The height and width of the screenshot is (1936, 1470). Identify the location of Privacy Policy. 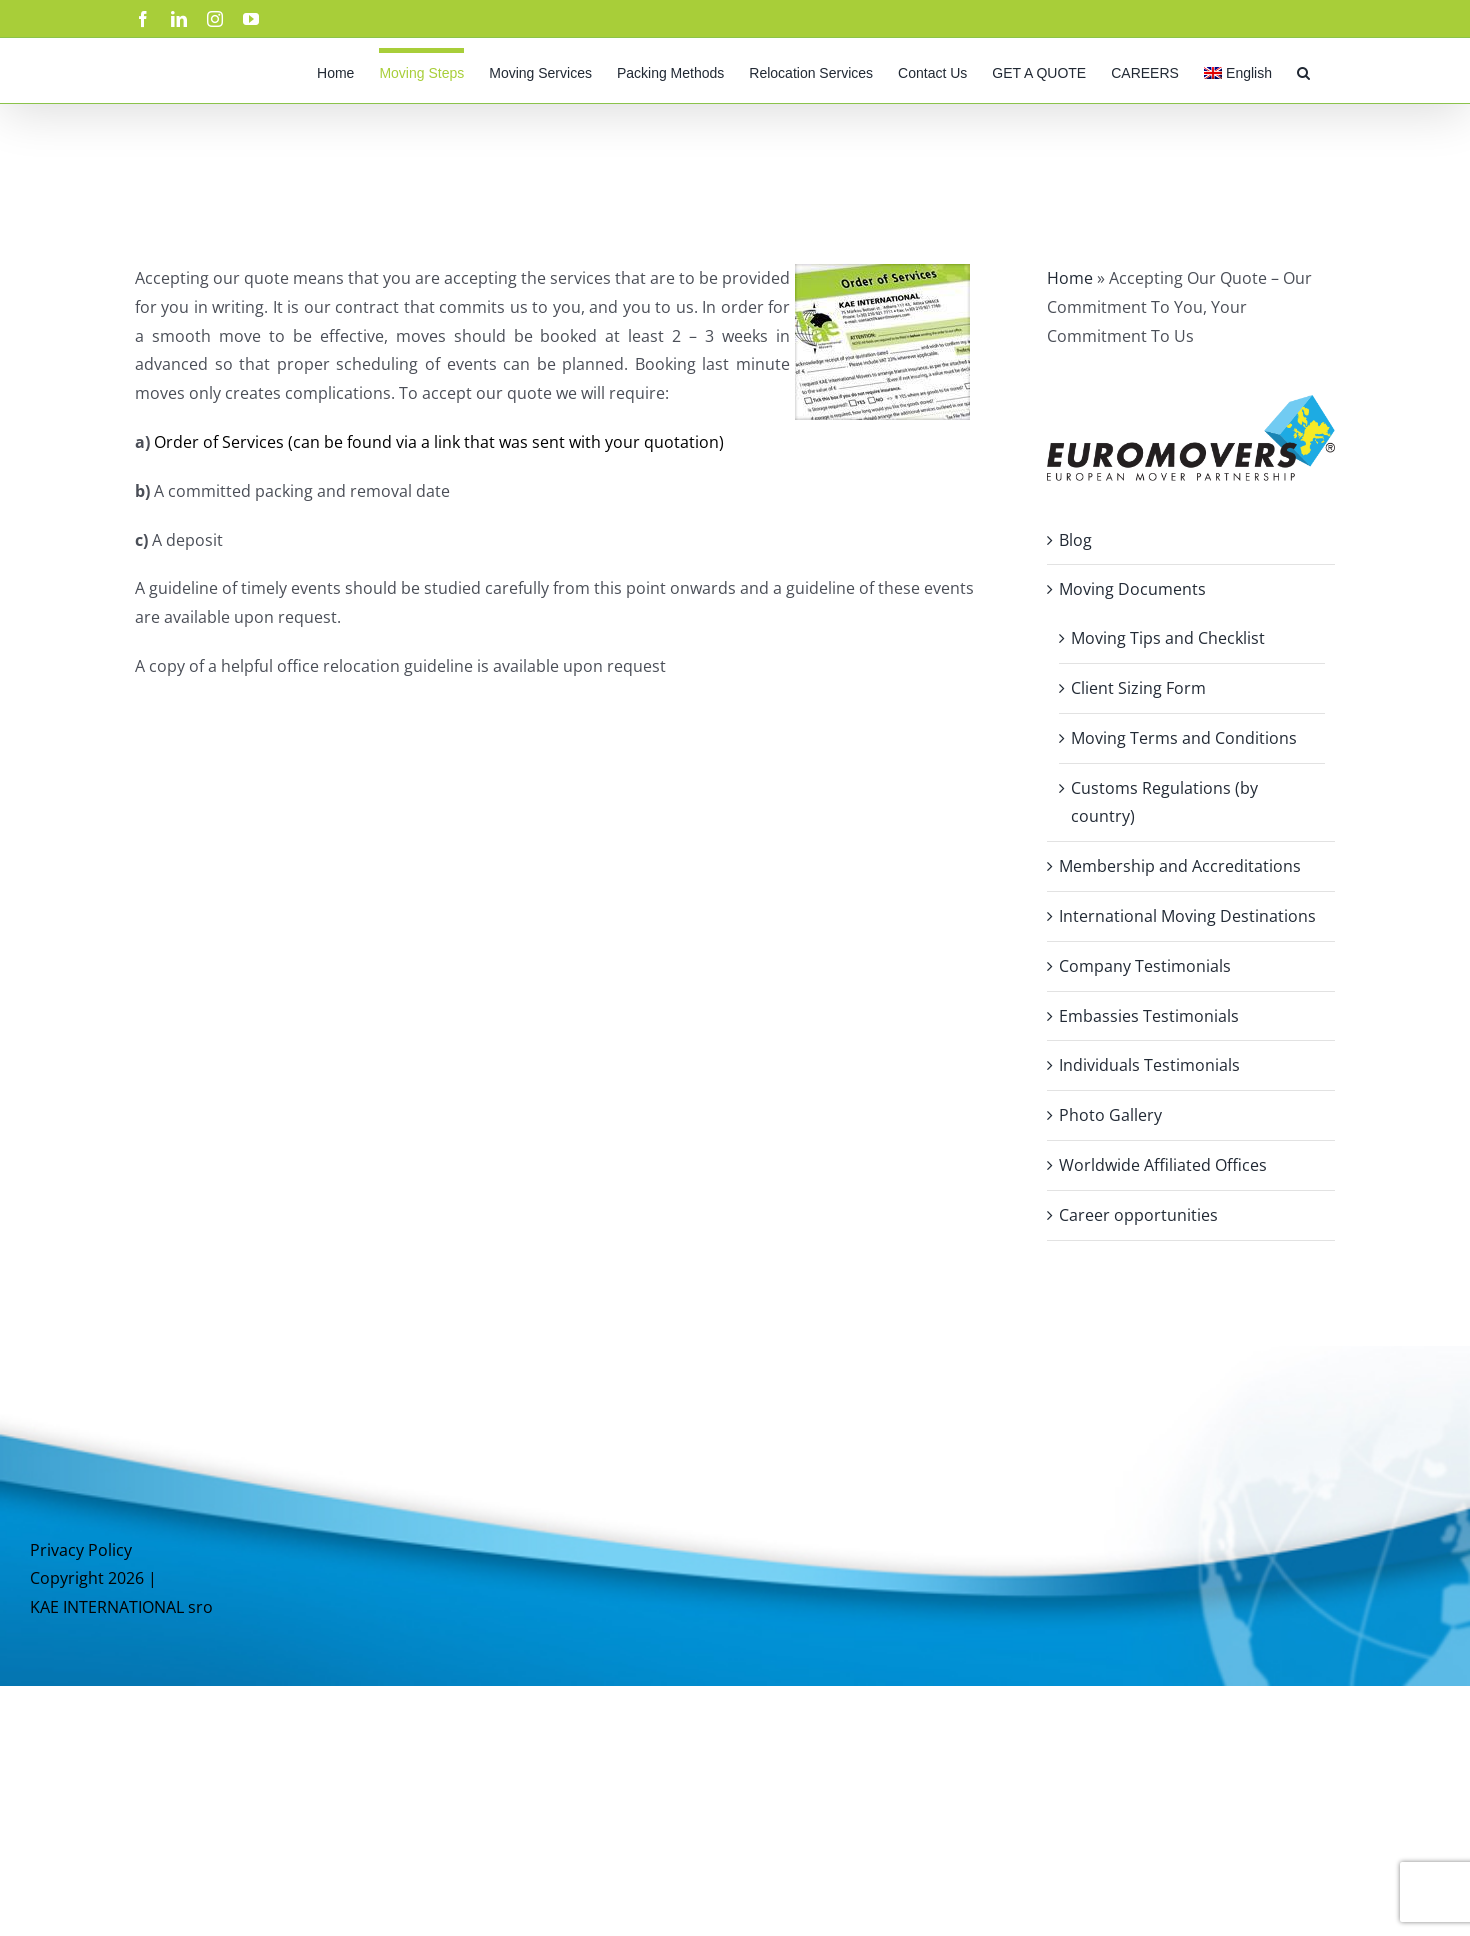
(81, 1550).